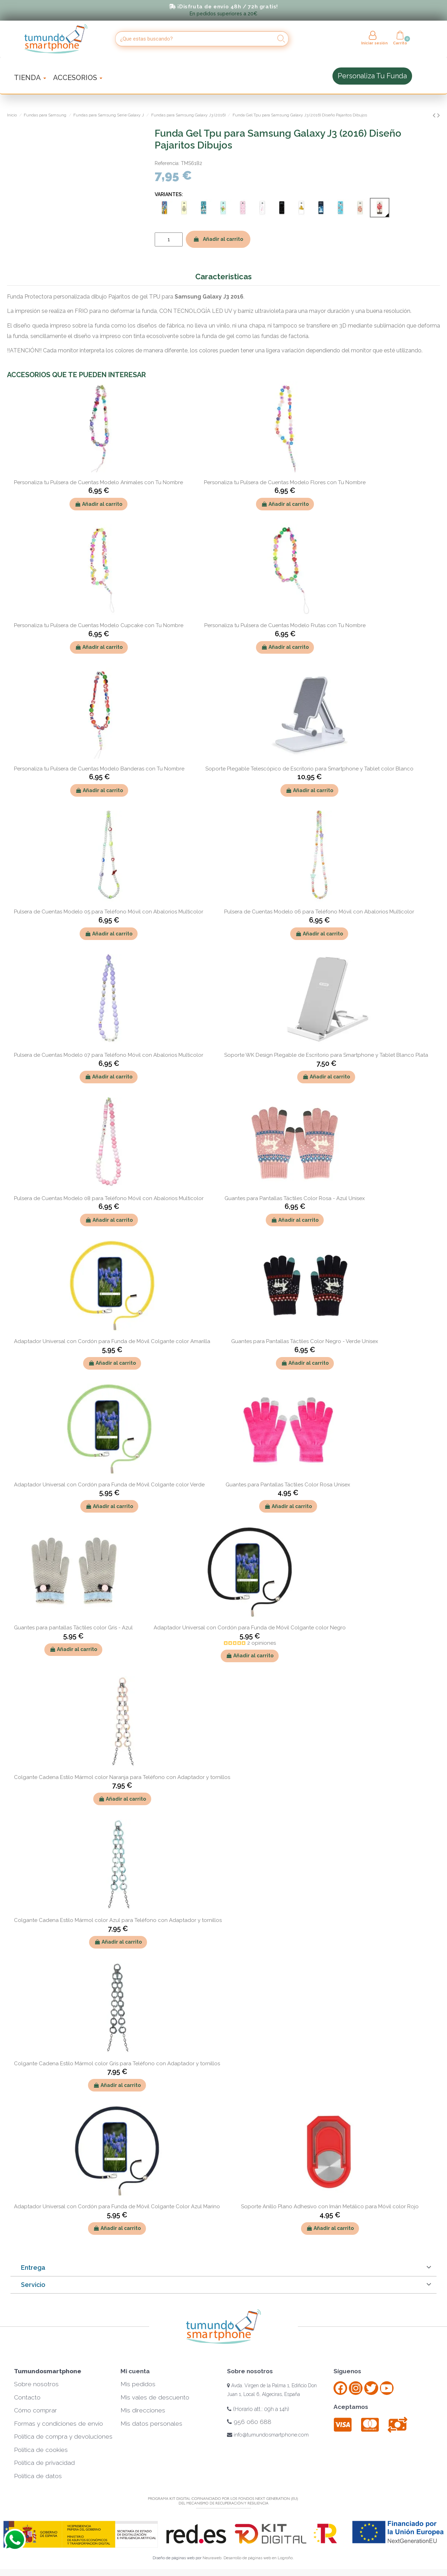  What do you see at coordinates (151, 2423) in the screenshot?
I see `Mis datos personales` at bounding box center [151, 2423].